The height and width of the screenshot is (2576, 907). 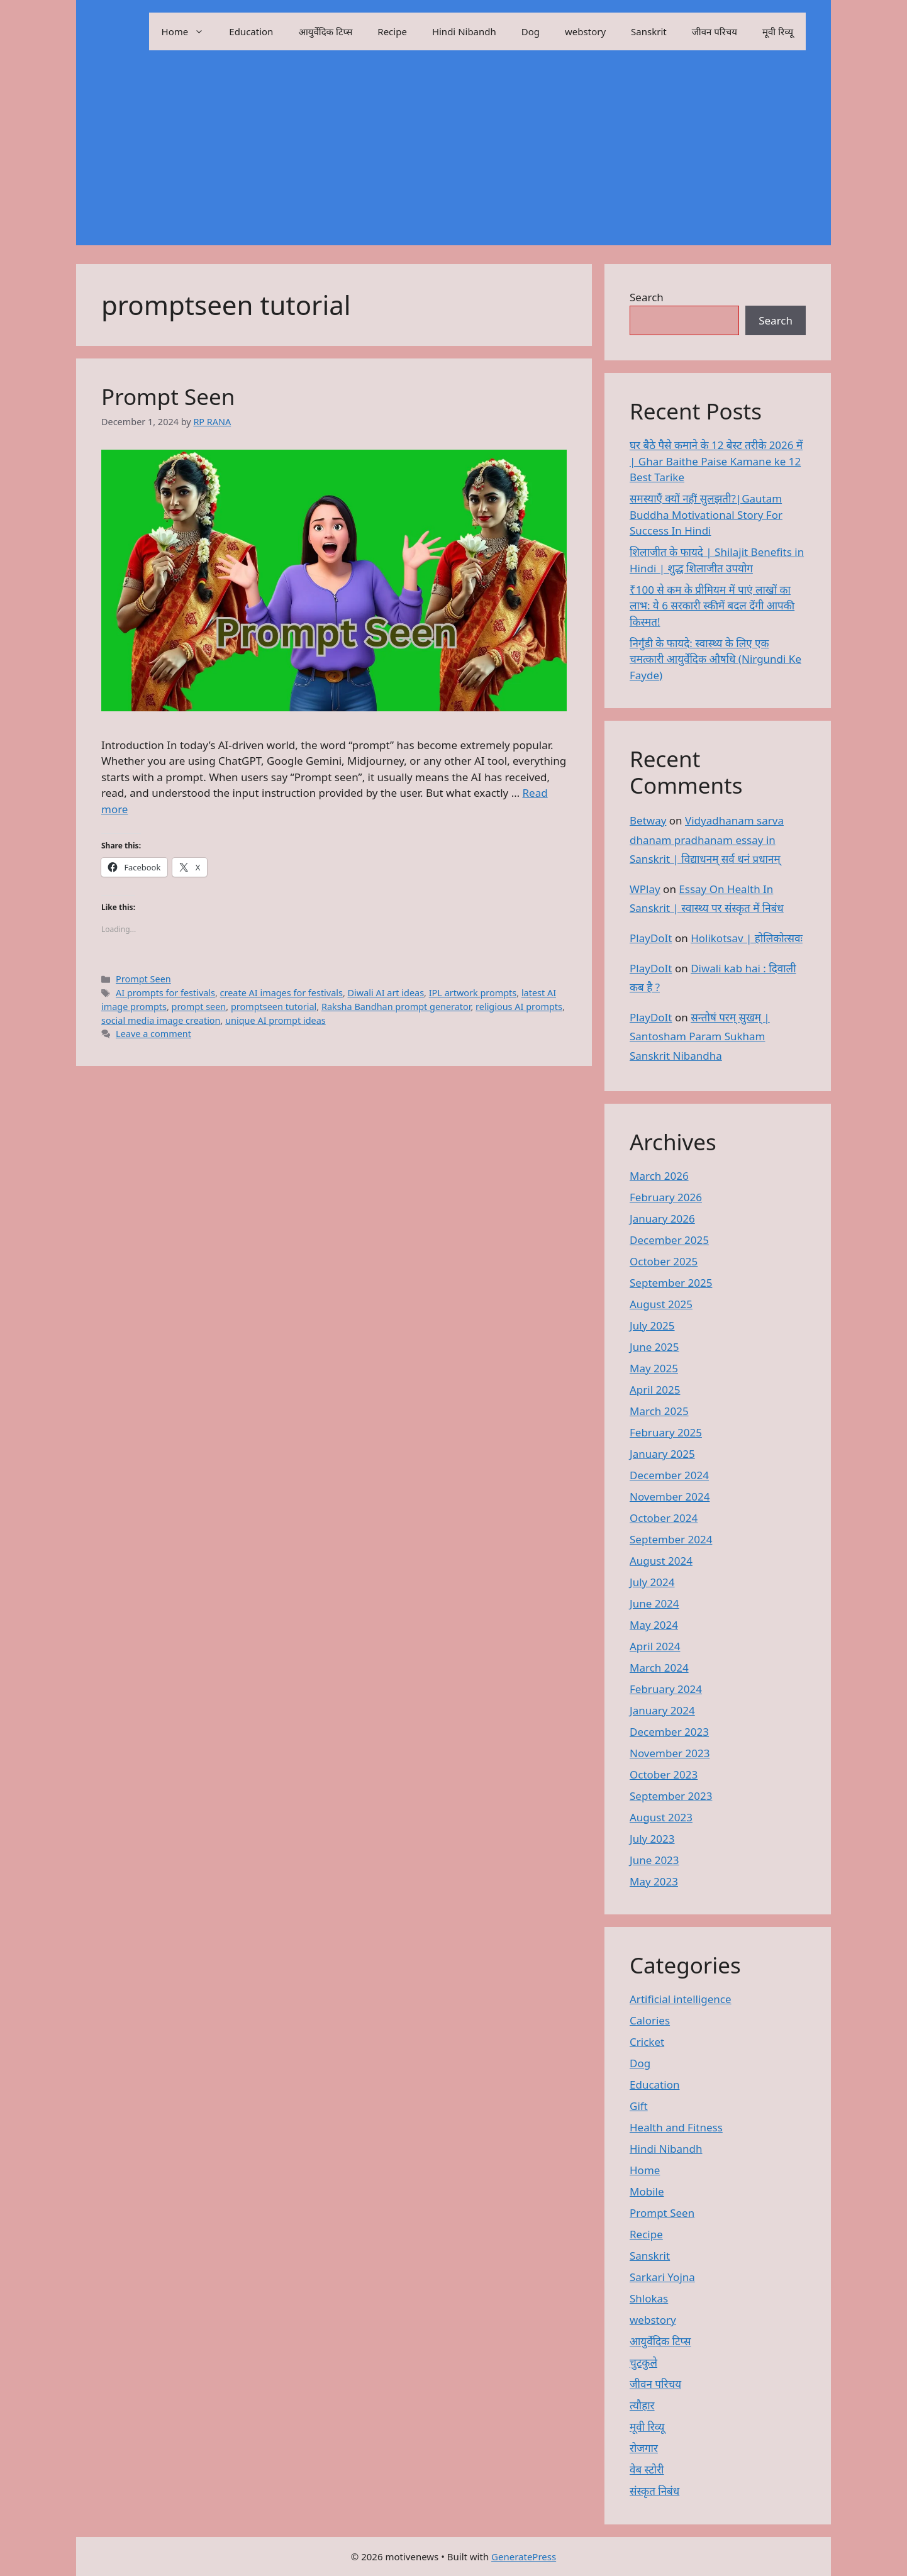 I want to click on August 2024, so click(x=661, y=1560).